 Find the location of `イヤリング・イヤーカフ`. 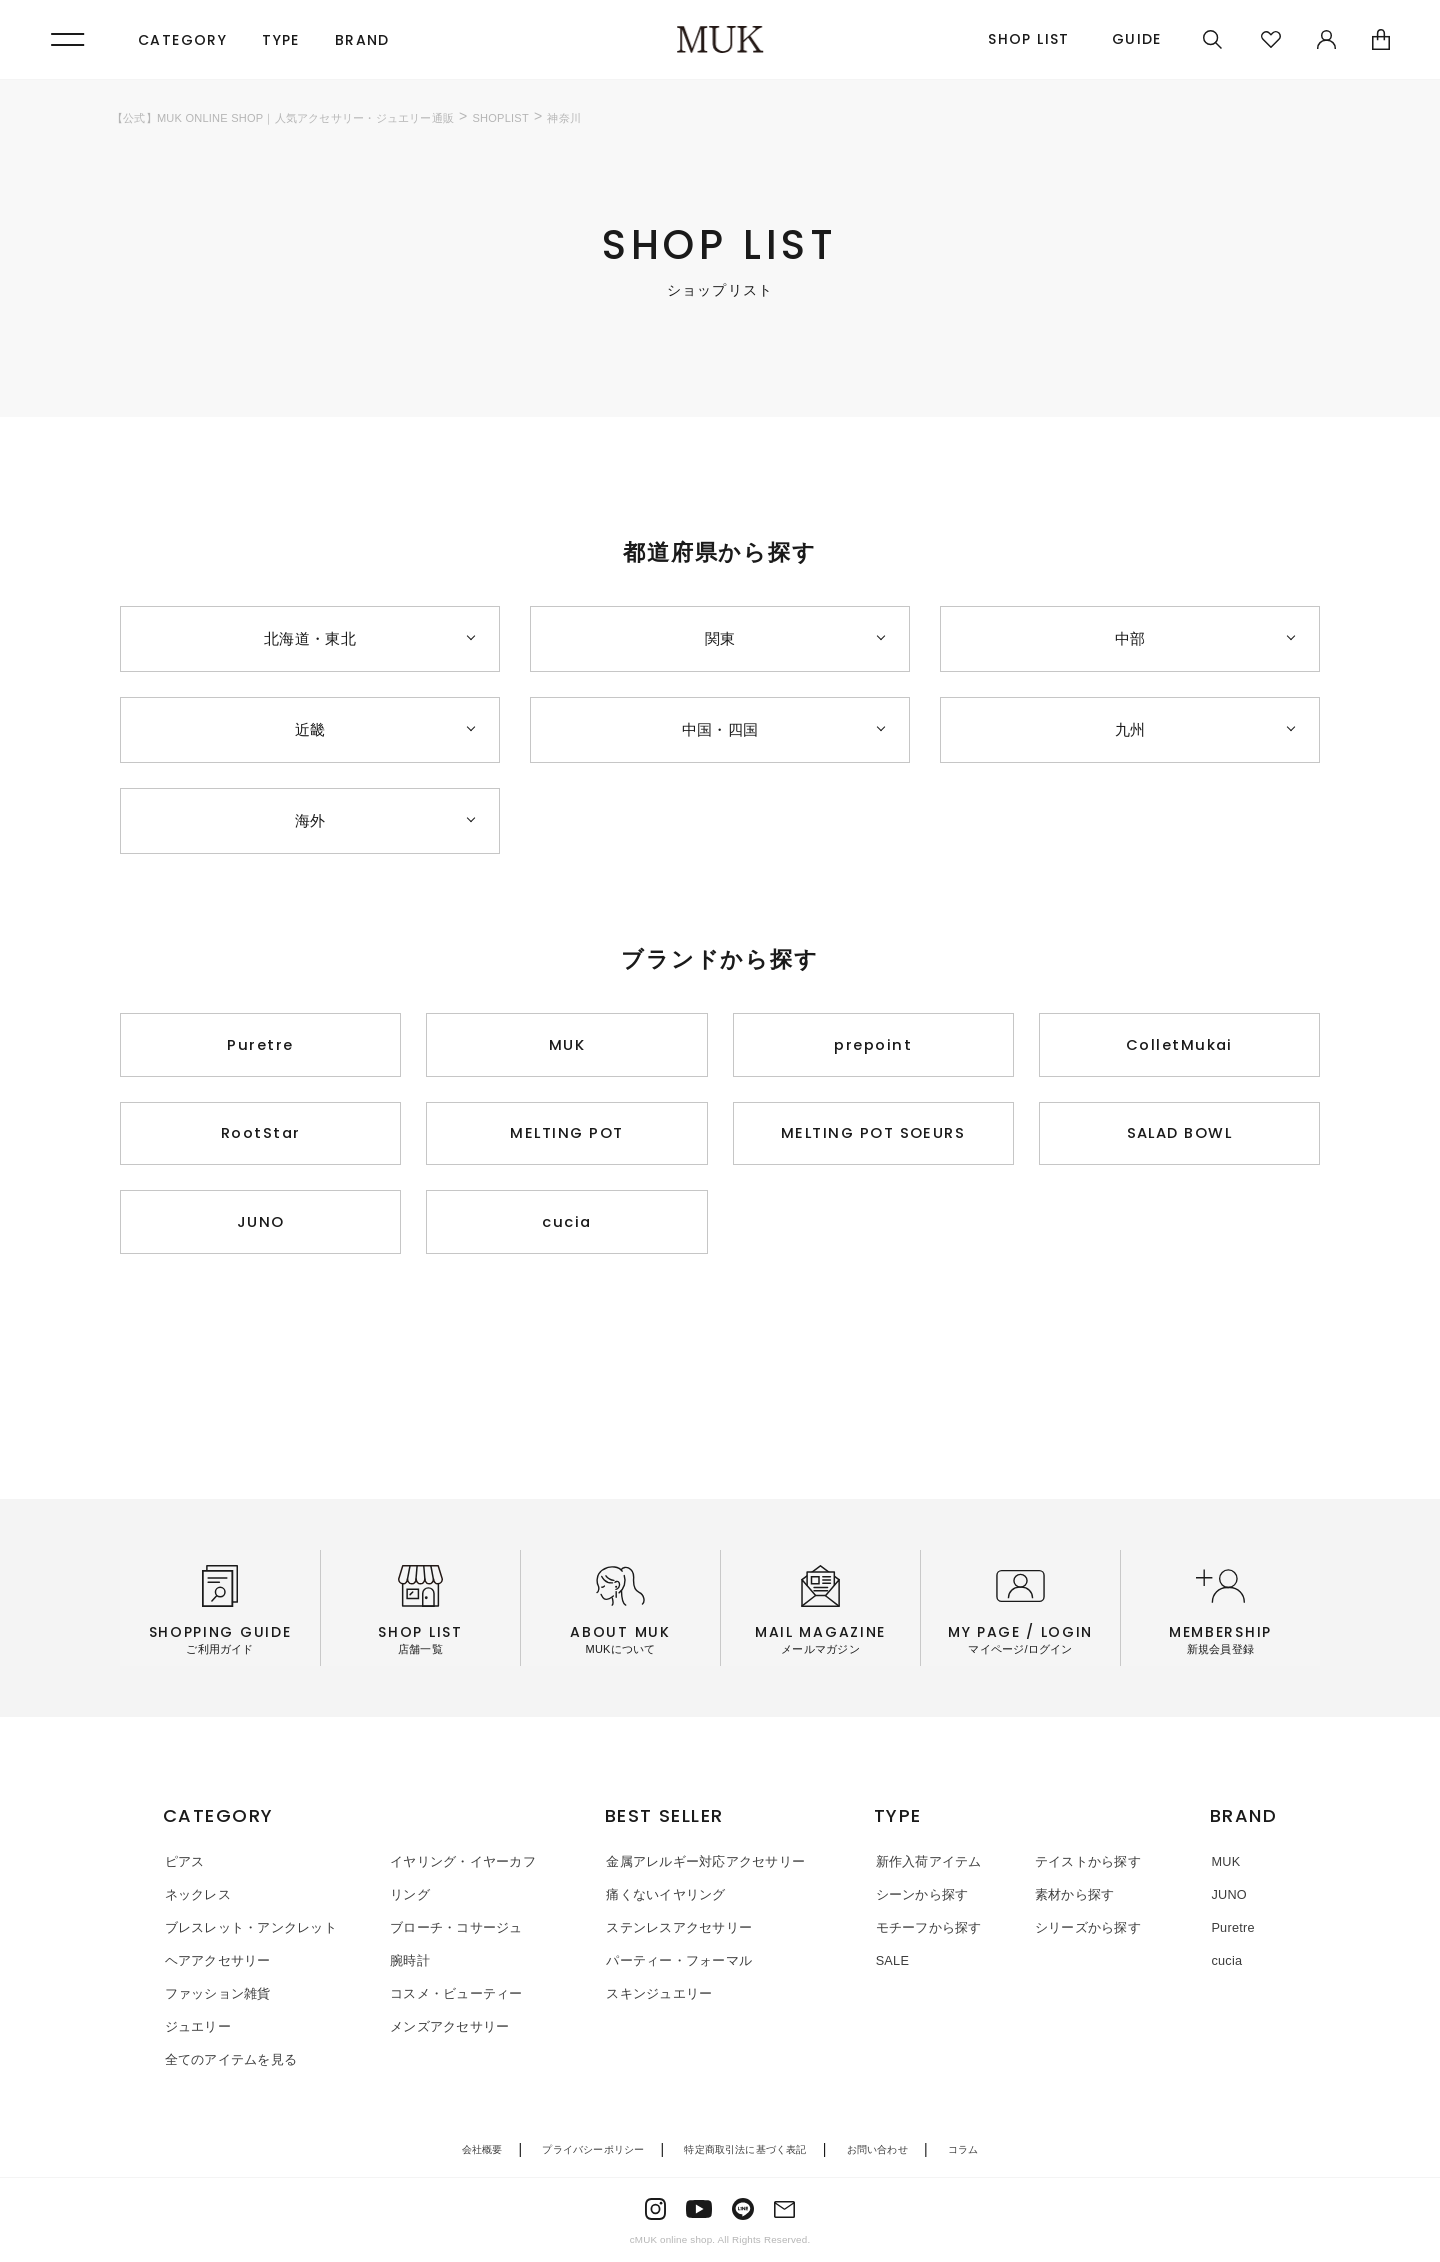

イヤリング・イヤーカフ is located at coordinates (458, 1867).